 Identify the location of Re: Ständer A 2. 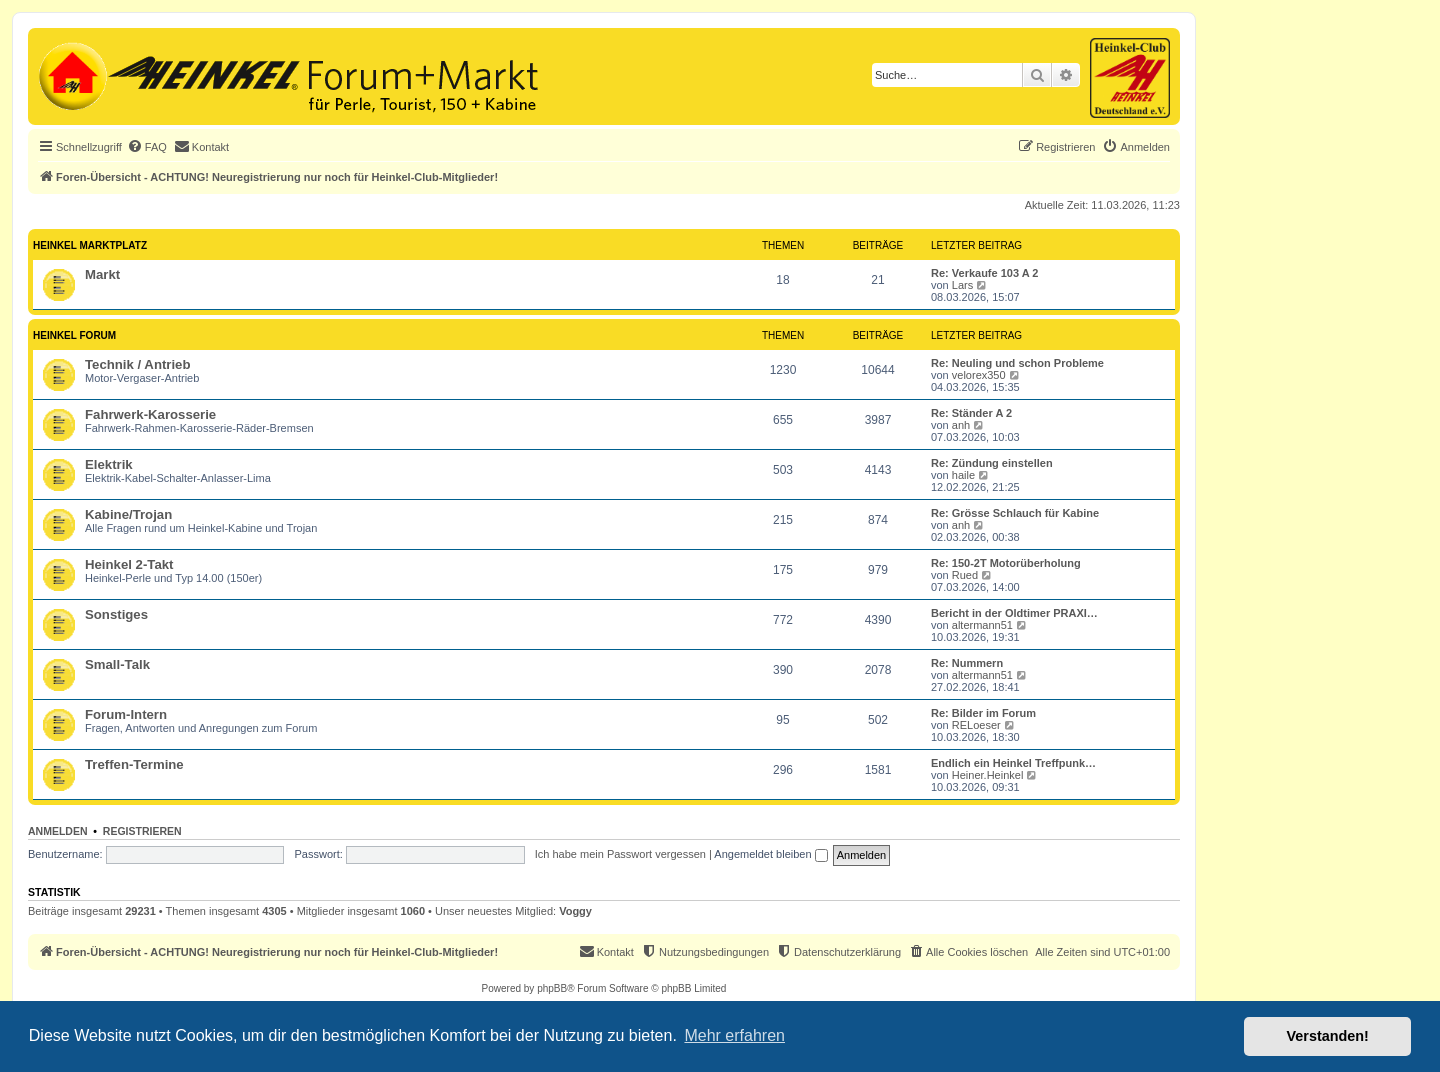
(971, 413).